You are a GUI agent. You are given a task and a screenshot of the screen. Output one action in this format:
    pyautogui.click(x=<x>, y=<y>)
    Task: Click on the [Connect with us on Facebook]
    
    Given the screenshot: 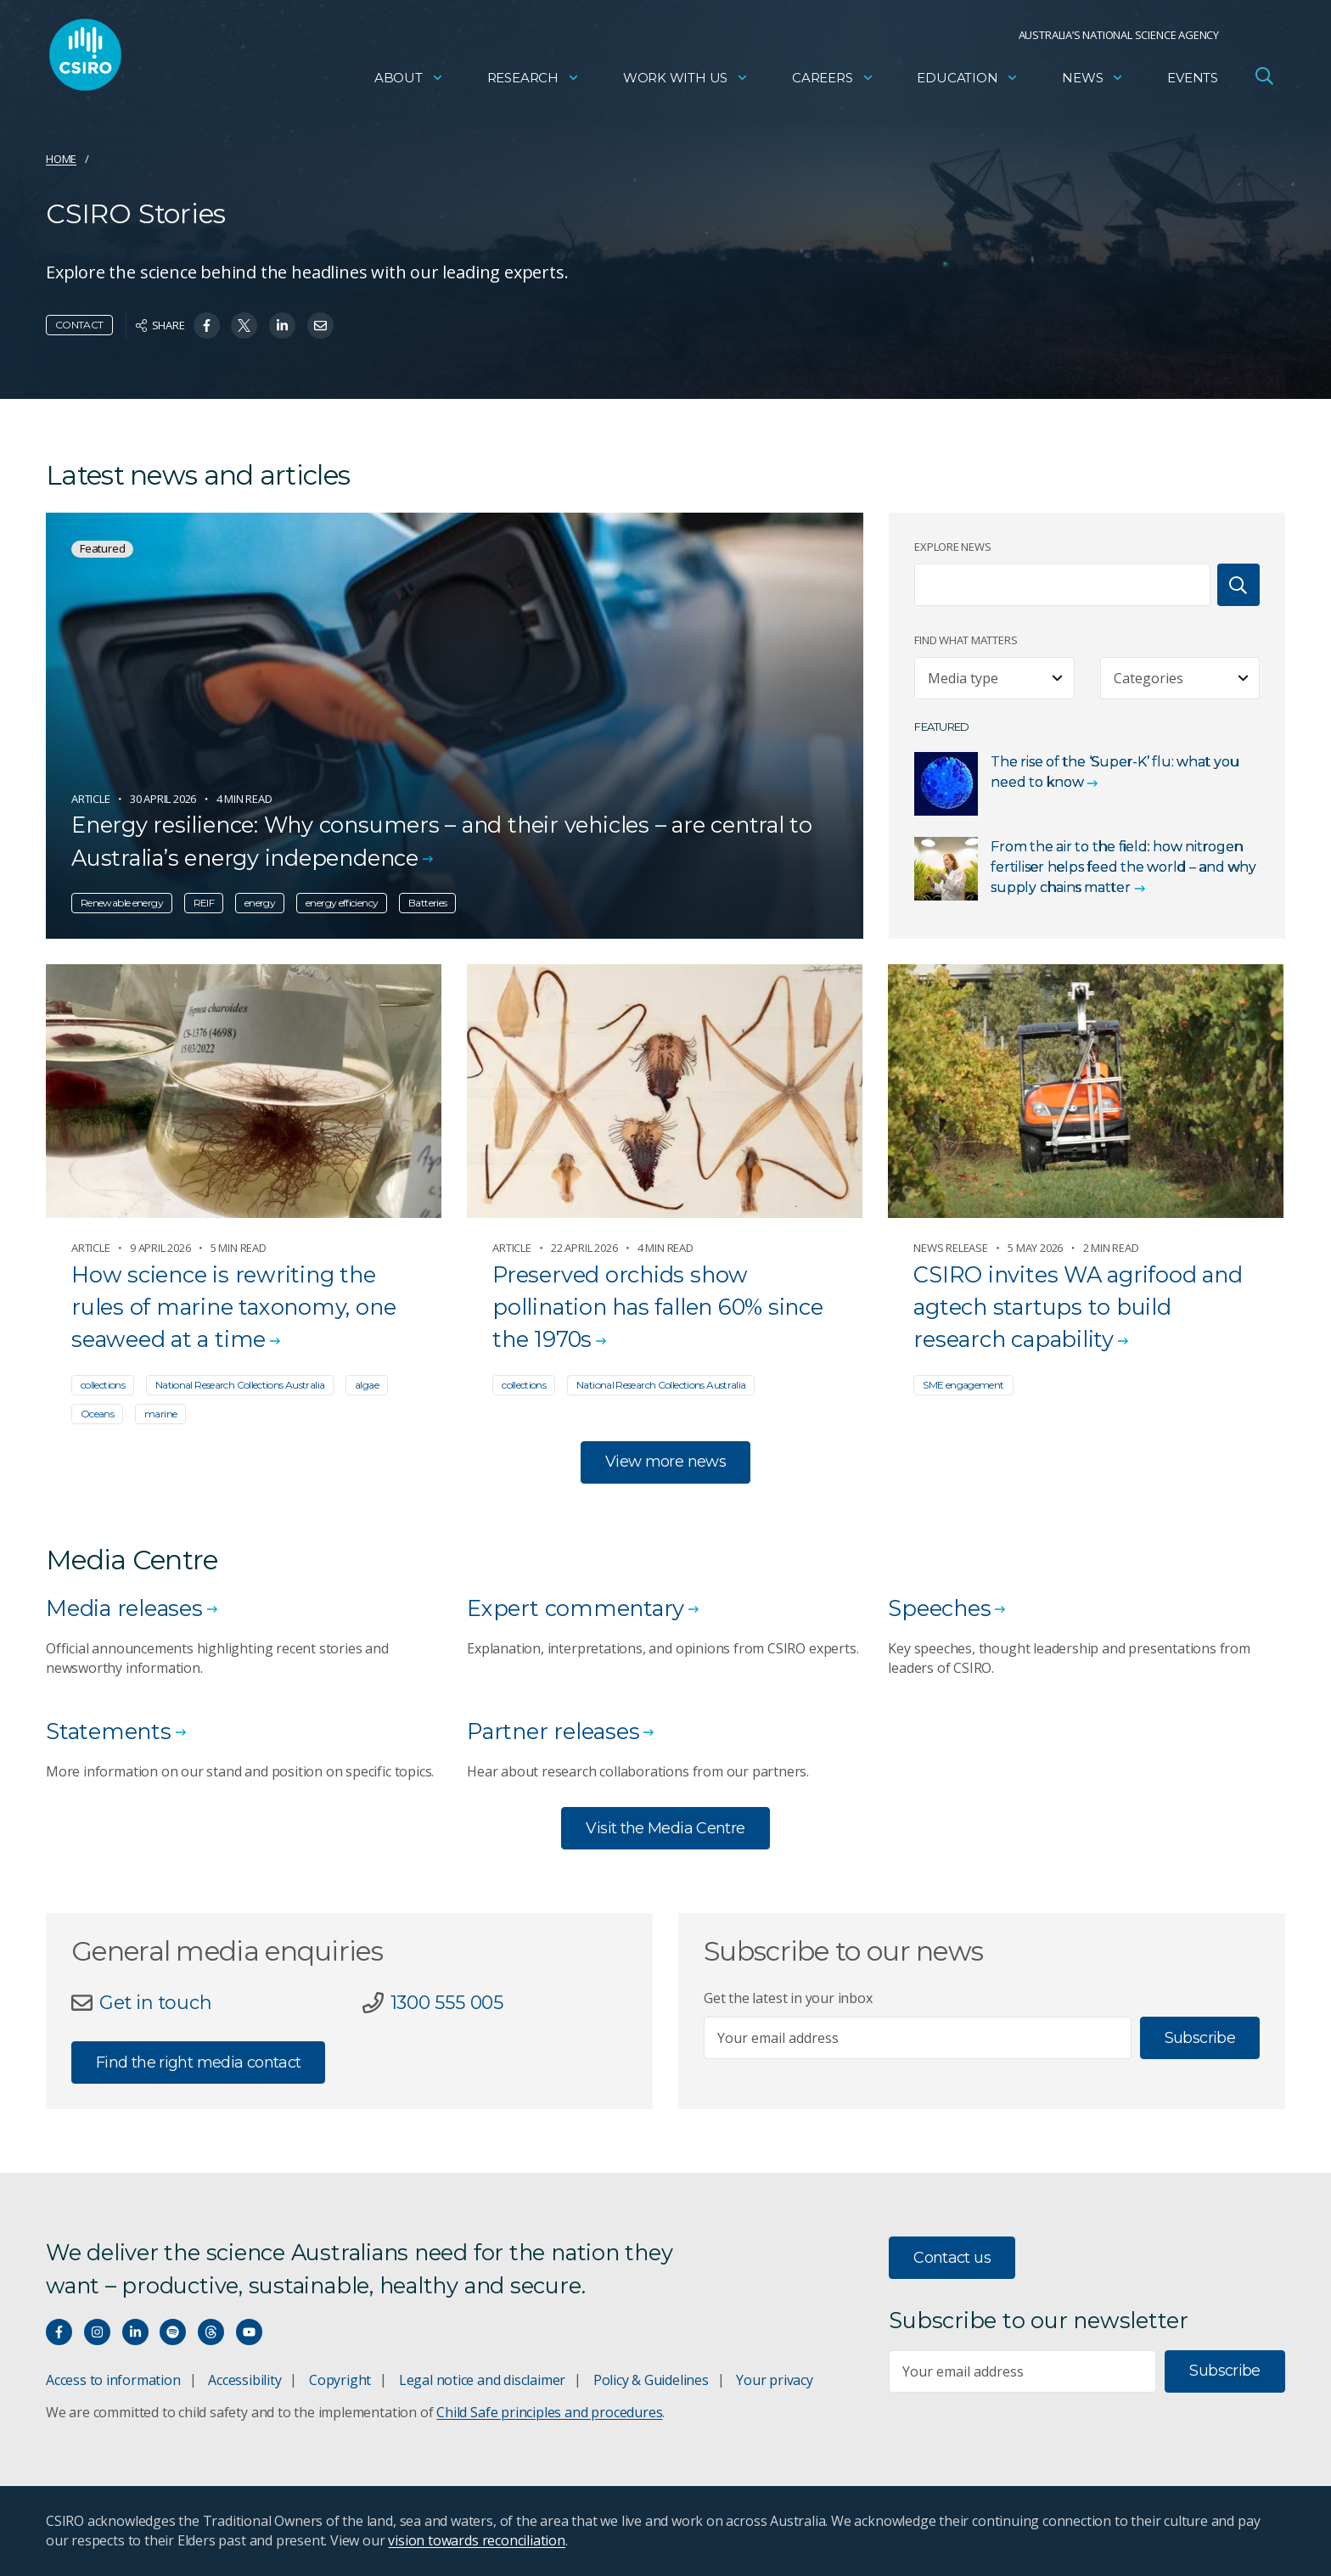 What is the action you would take?
    pyautogui.click(x=59, y=2332)
    